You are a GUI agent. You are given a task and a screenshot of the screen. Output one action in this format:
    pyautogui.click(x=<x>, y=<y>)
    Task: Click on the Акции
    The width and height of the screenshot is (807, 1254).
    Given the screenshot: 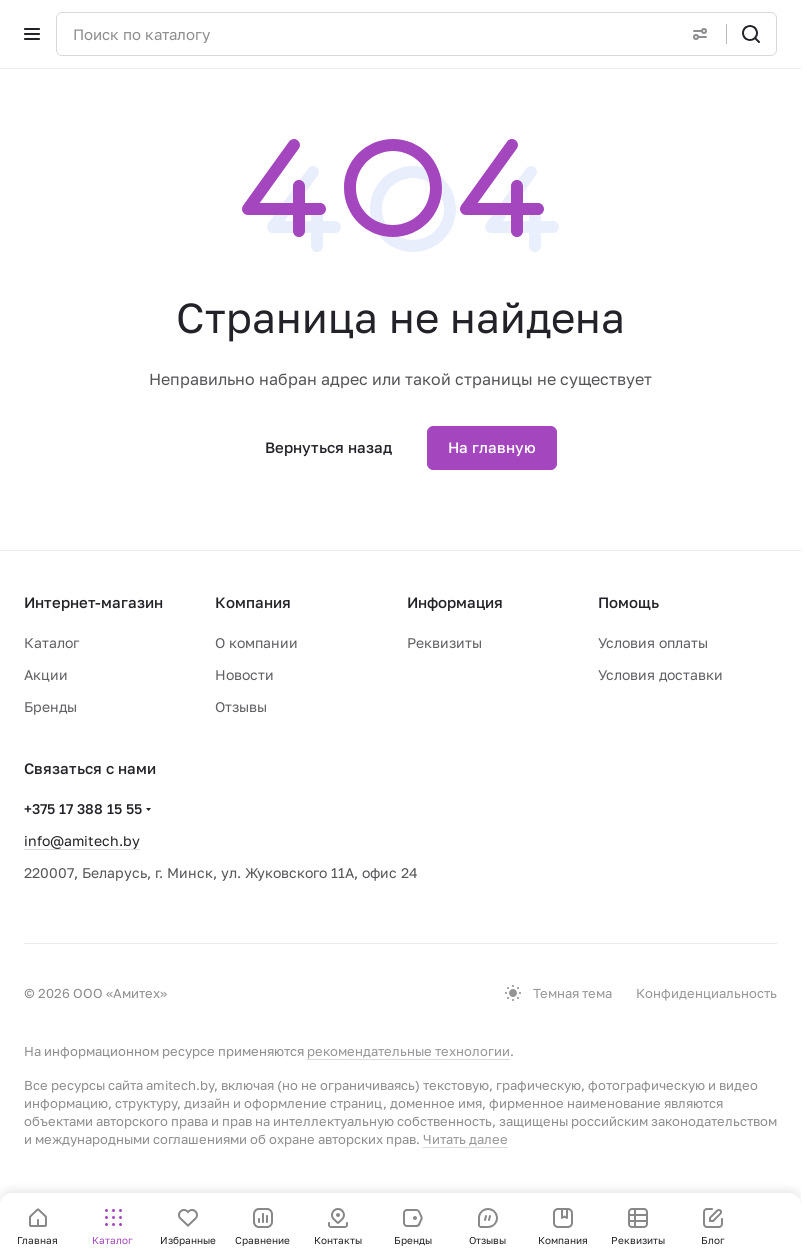 What is the action you would take?
    pyautogui.click(x=46, y=674)
    